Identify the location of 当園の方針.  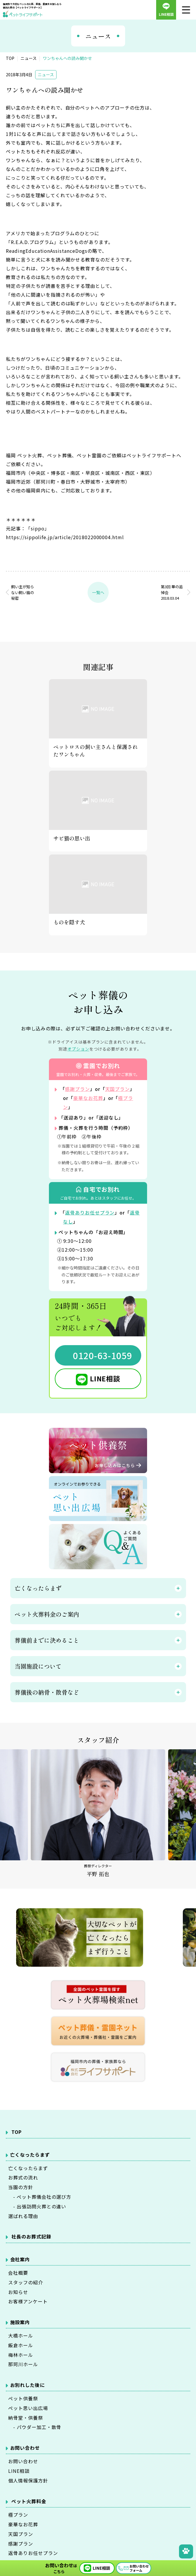
(20, 2186).